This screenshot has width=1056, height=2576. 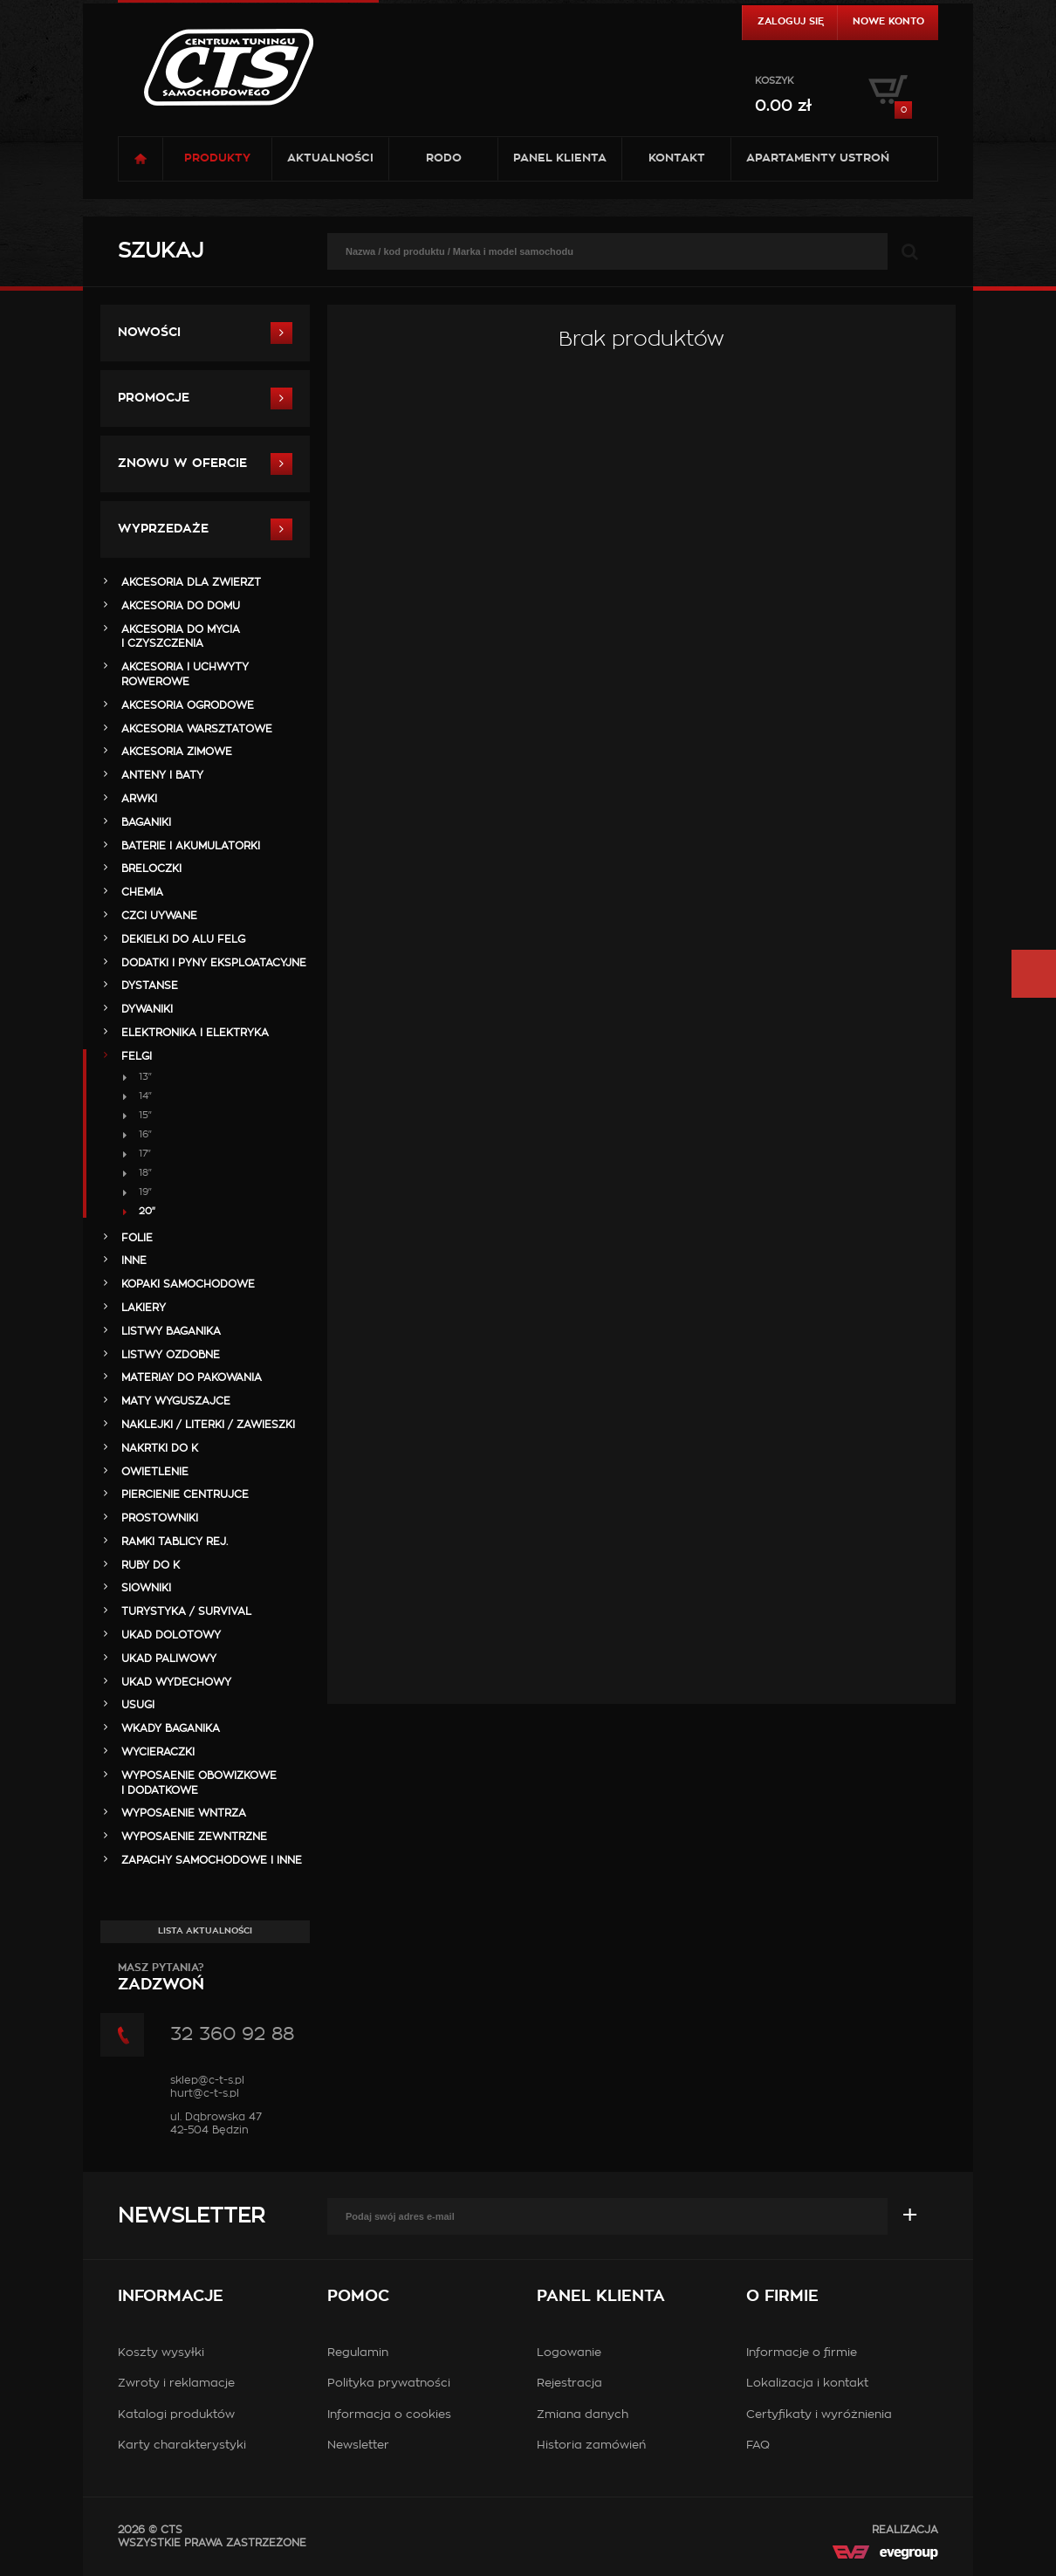 What do you see at coordinates (161, 2353) in the screenshot?
I see `Koszty wysyłki` at bounding box center [161, 2353].